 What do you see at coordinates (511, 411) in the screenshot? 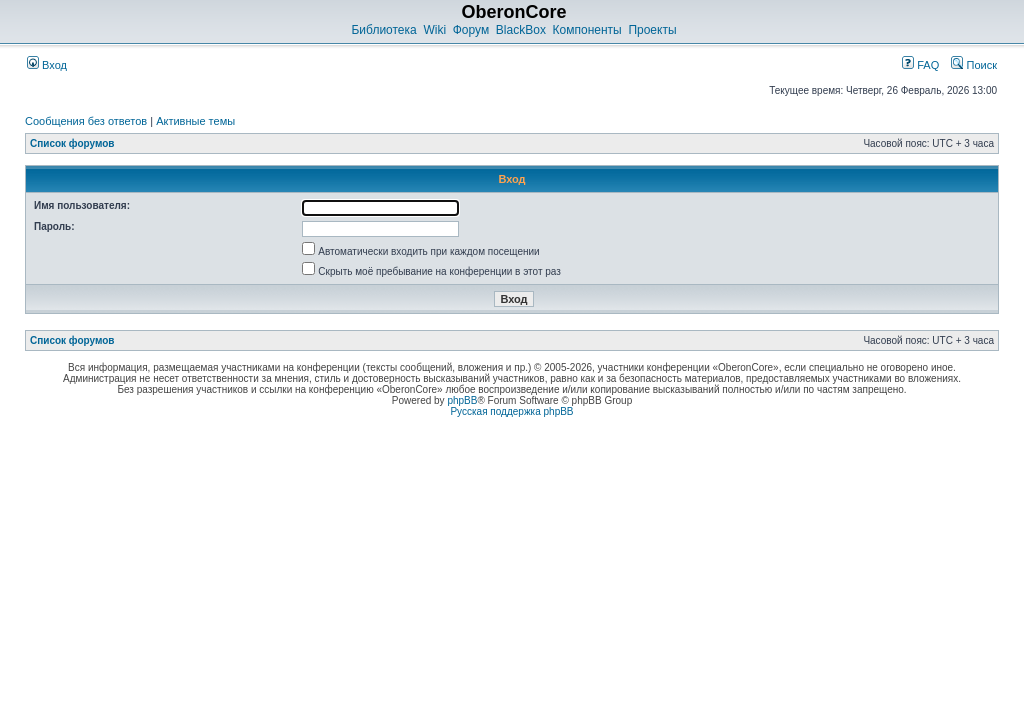
I see `Русская поддержка phpBB` at bounding box center [511, 411].